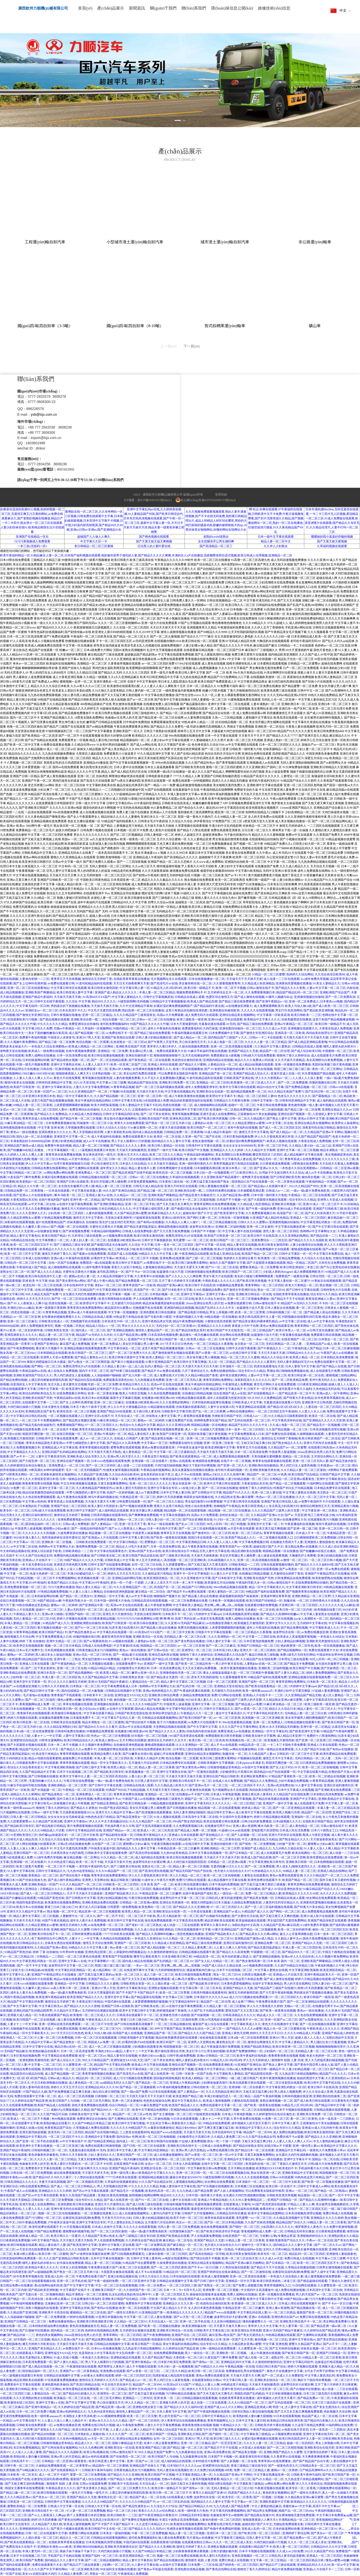 The width and height of the screenshot is (360, 2576). Describe the element at coordinates (180, 1091) in the screenshot. I see `中文字幕在线视频乱码` at that location.